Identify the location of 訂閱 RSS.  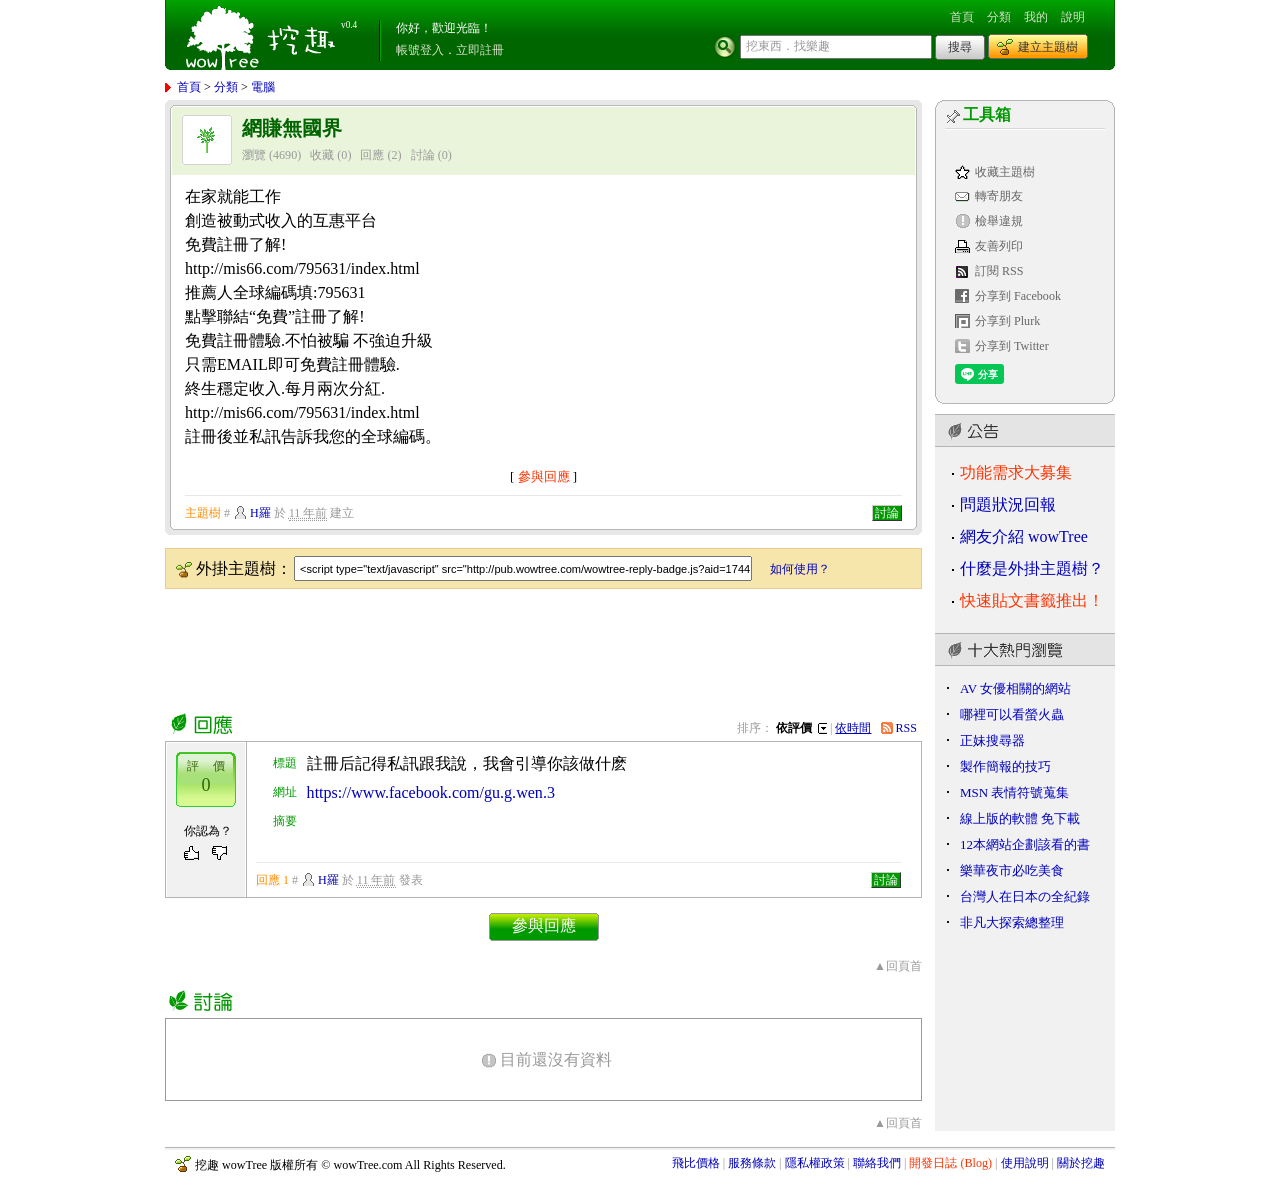
(999, 271).